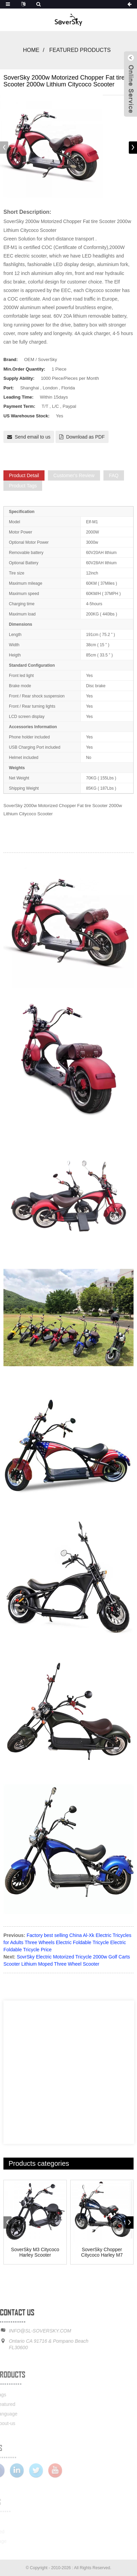  What do you see at coordinates (31, 50) in the screenshot?
I see `Home` at bounding box center [31, 50].